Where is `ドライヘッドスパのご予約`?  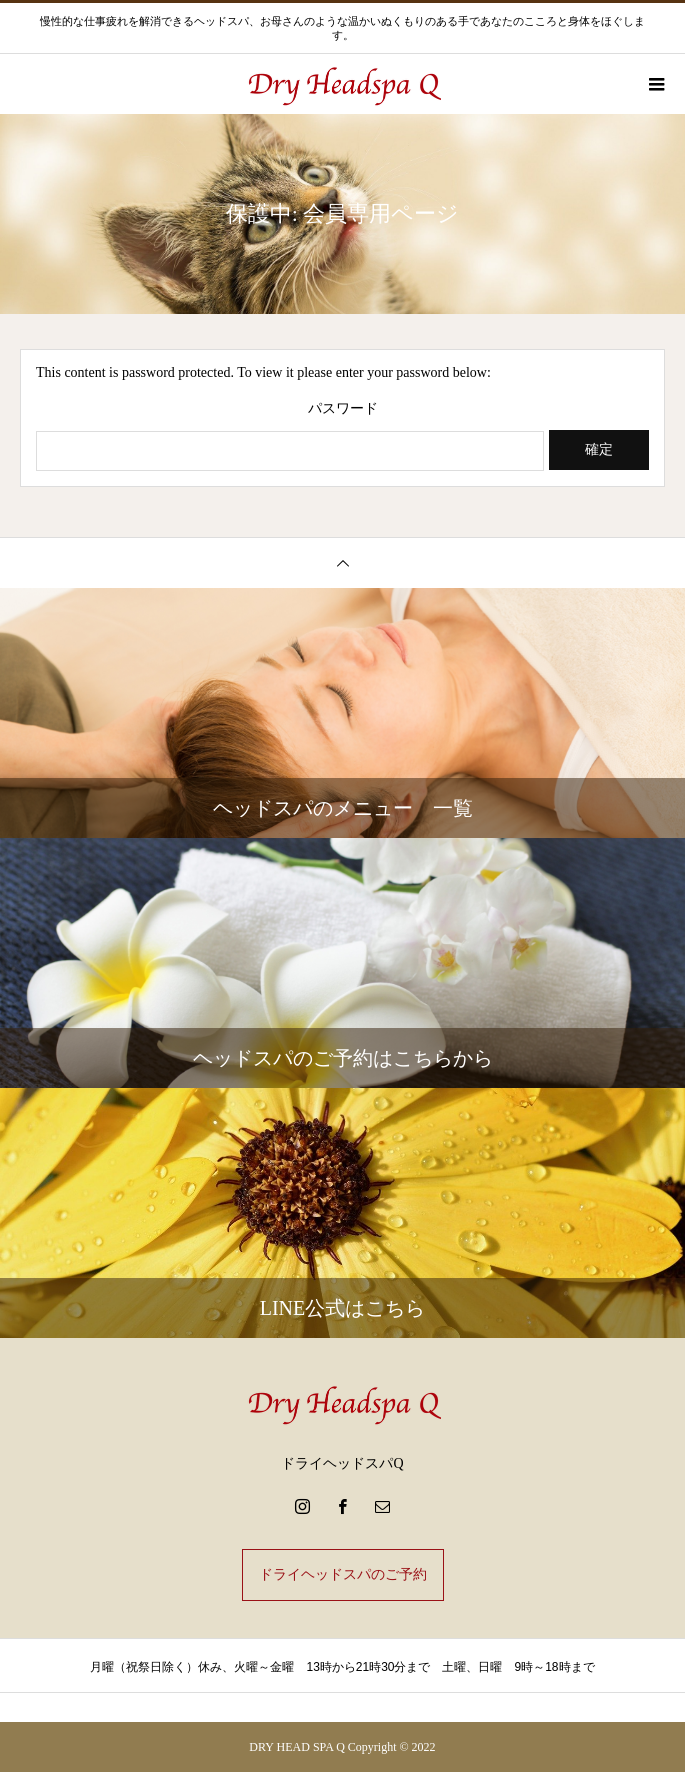
ドライヘッドスパのご予約 is located at coordinates (343, 1574).